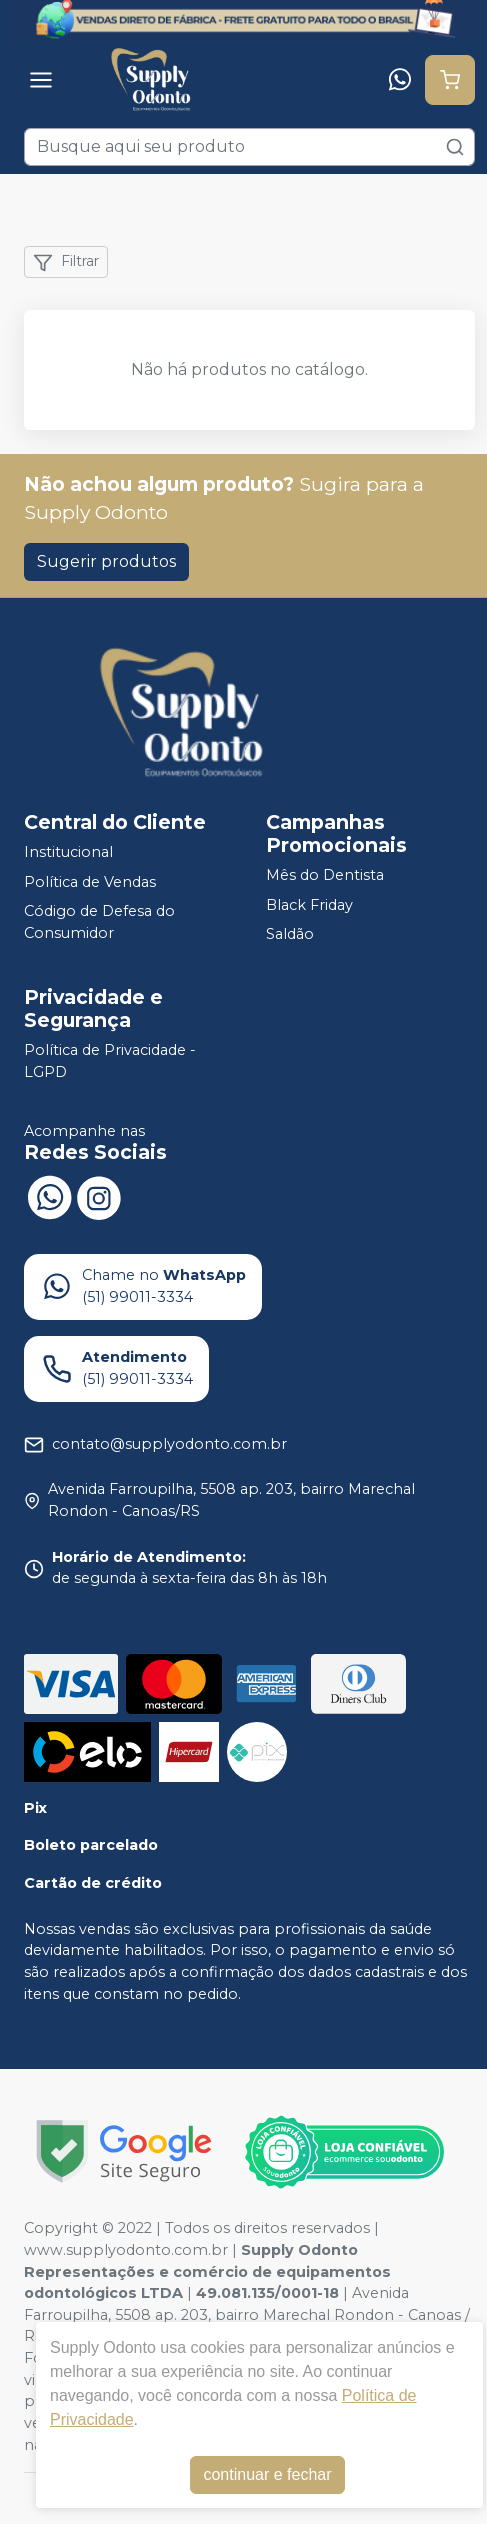  What do you see at coordinates (99, 923) in the screenshot?
I see `Código de Defesa do Consumidor` at bounding box center [99, 923].